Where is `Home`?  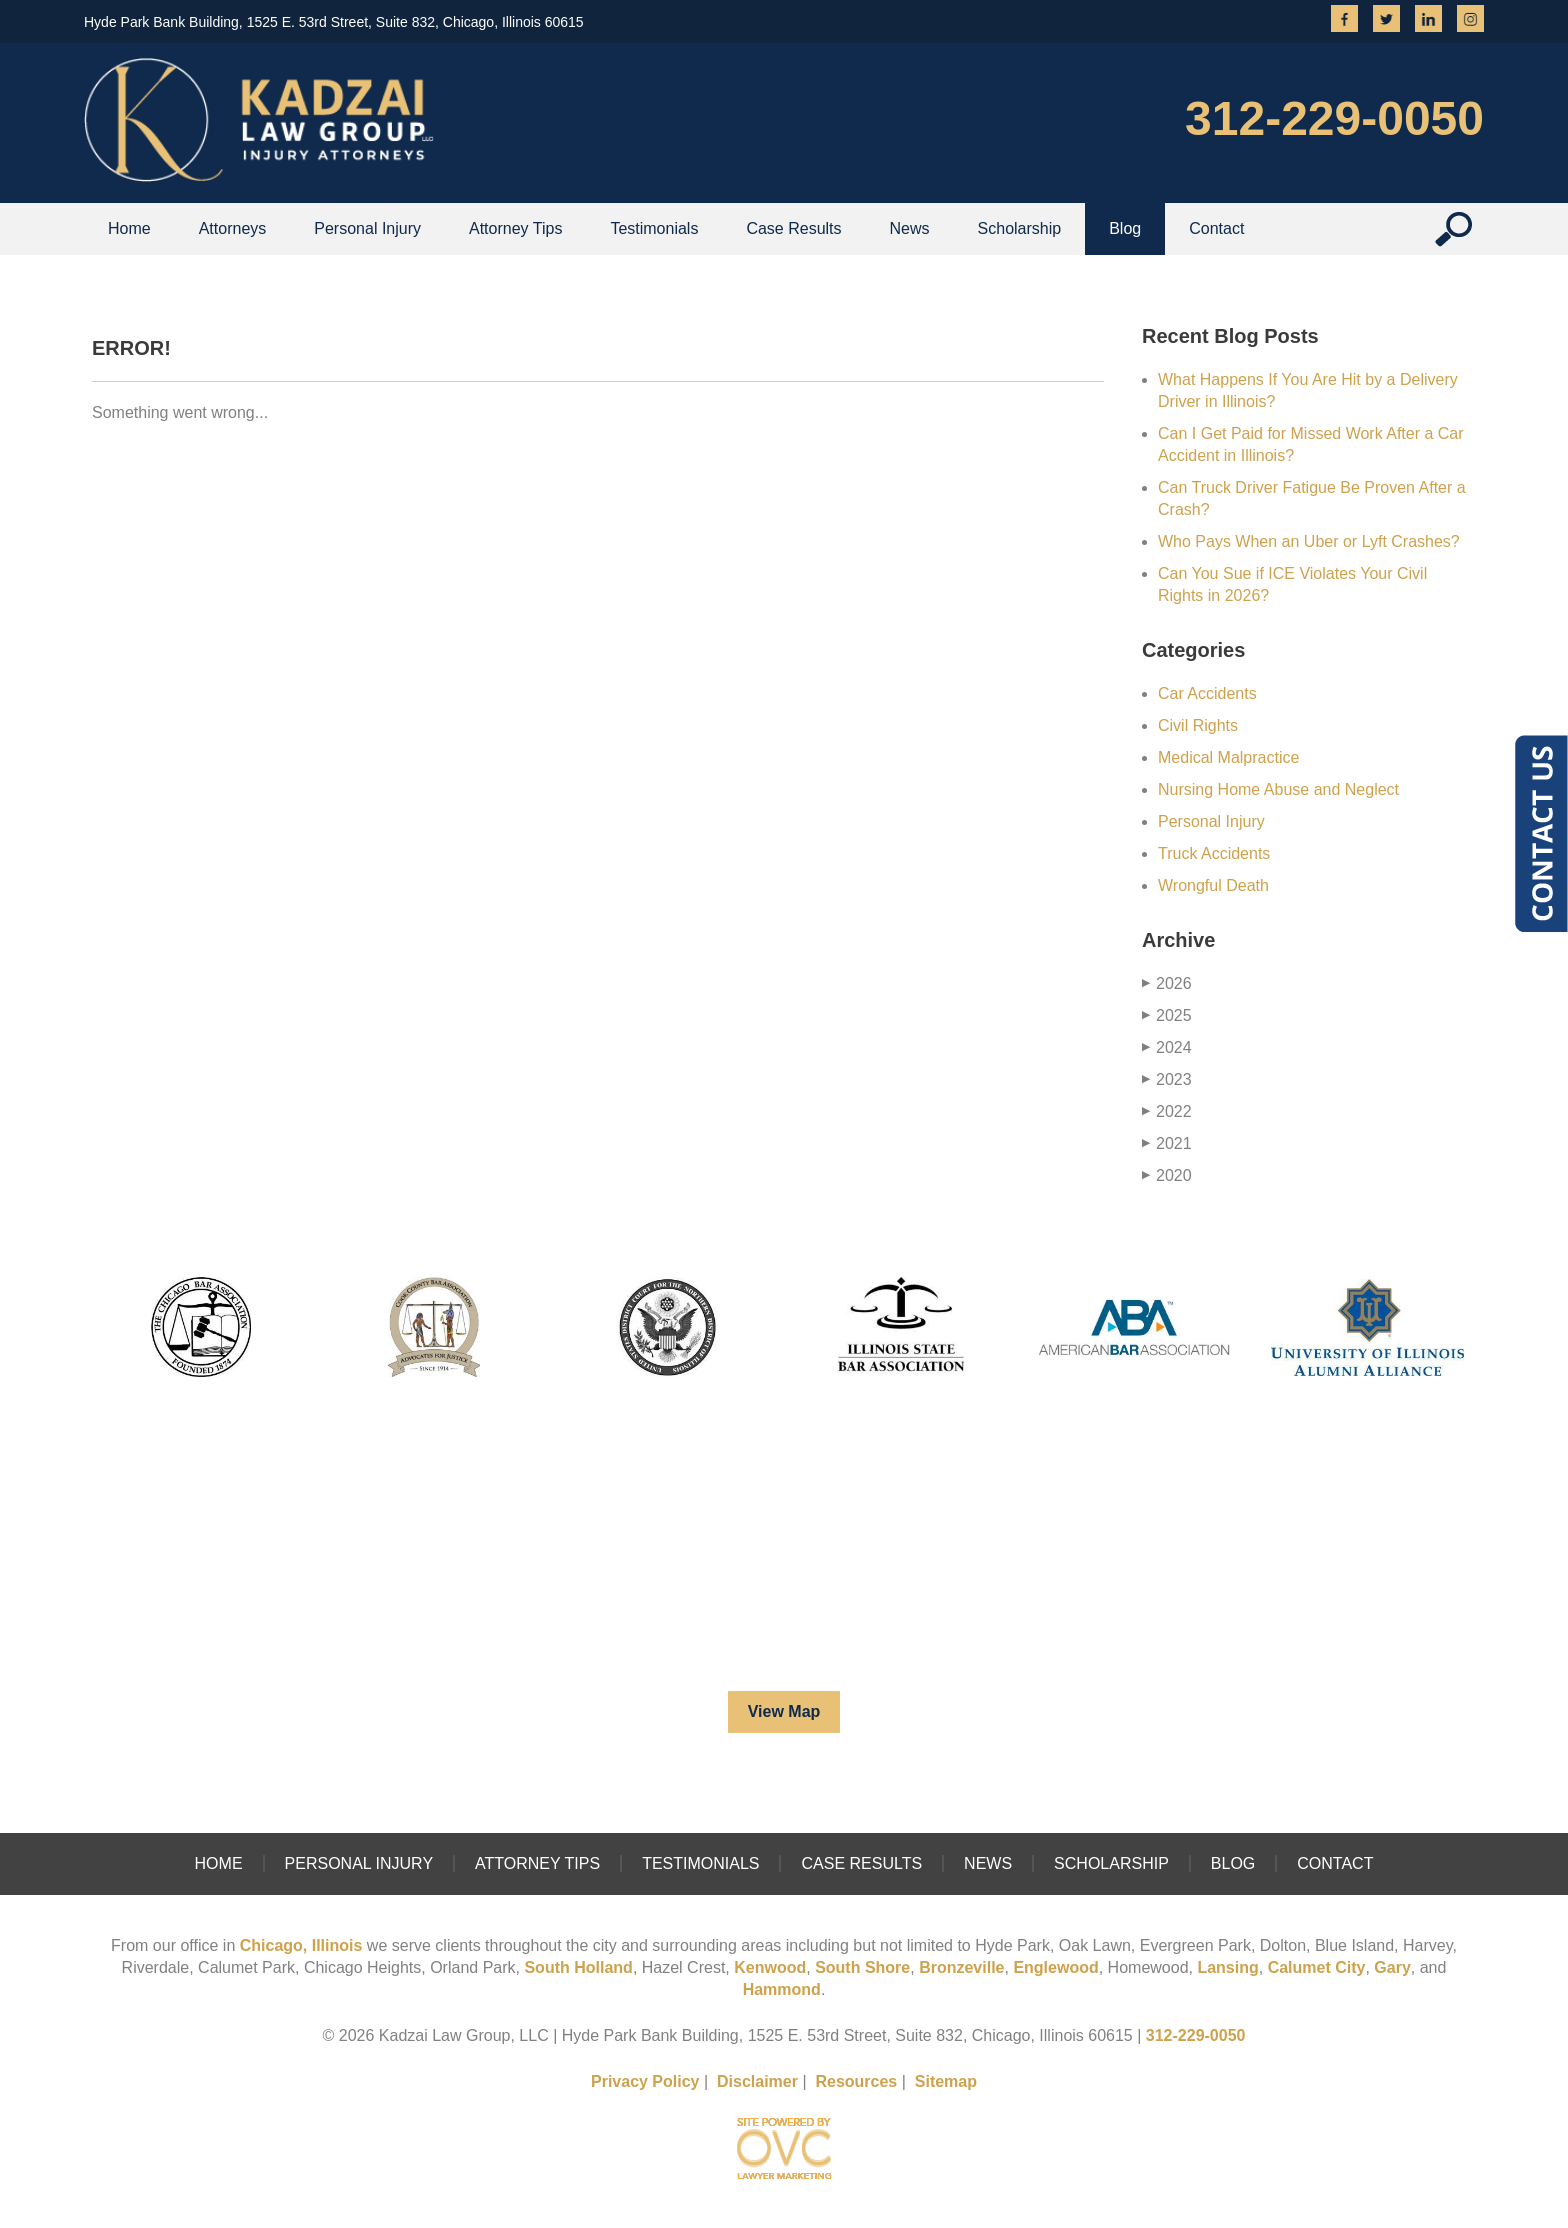
Home is located at coordinates (129, 228).